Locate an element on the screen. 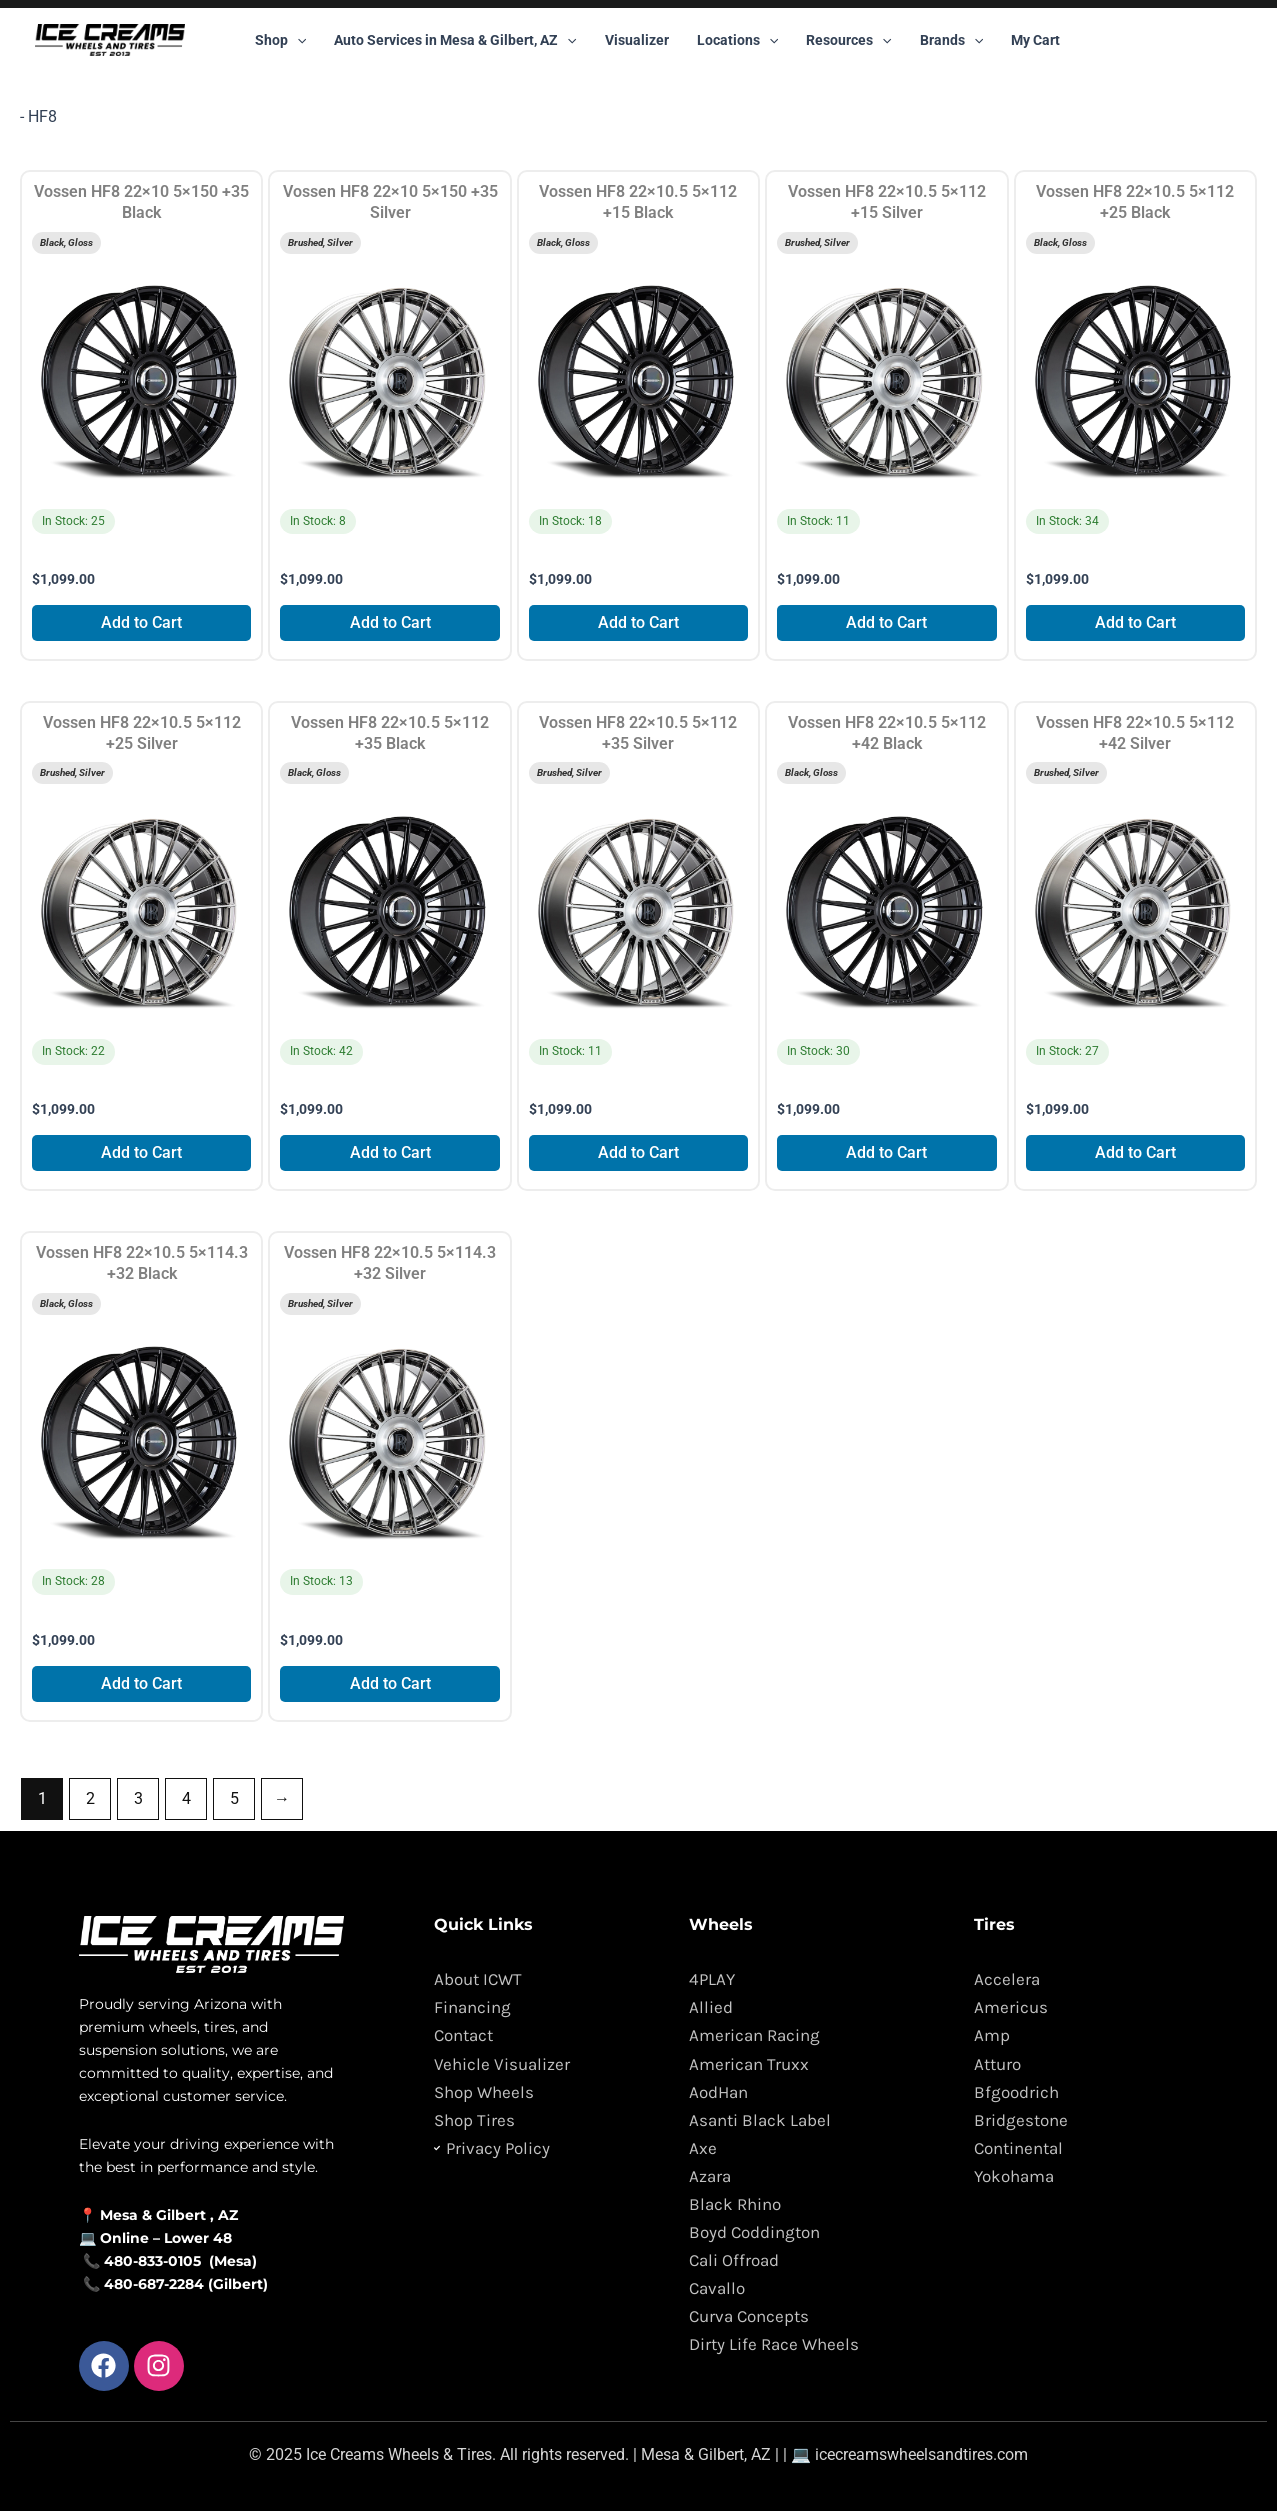  Add to Cart [Add to cart: “Vossen HF8 22x10 5x150 +35 Black”] is located at coordinates (141, 622).